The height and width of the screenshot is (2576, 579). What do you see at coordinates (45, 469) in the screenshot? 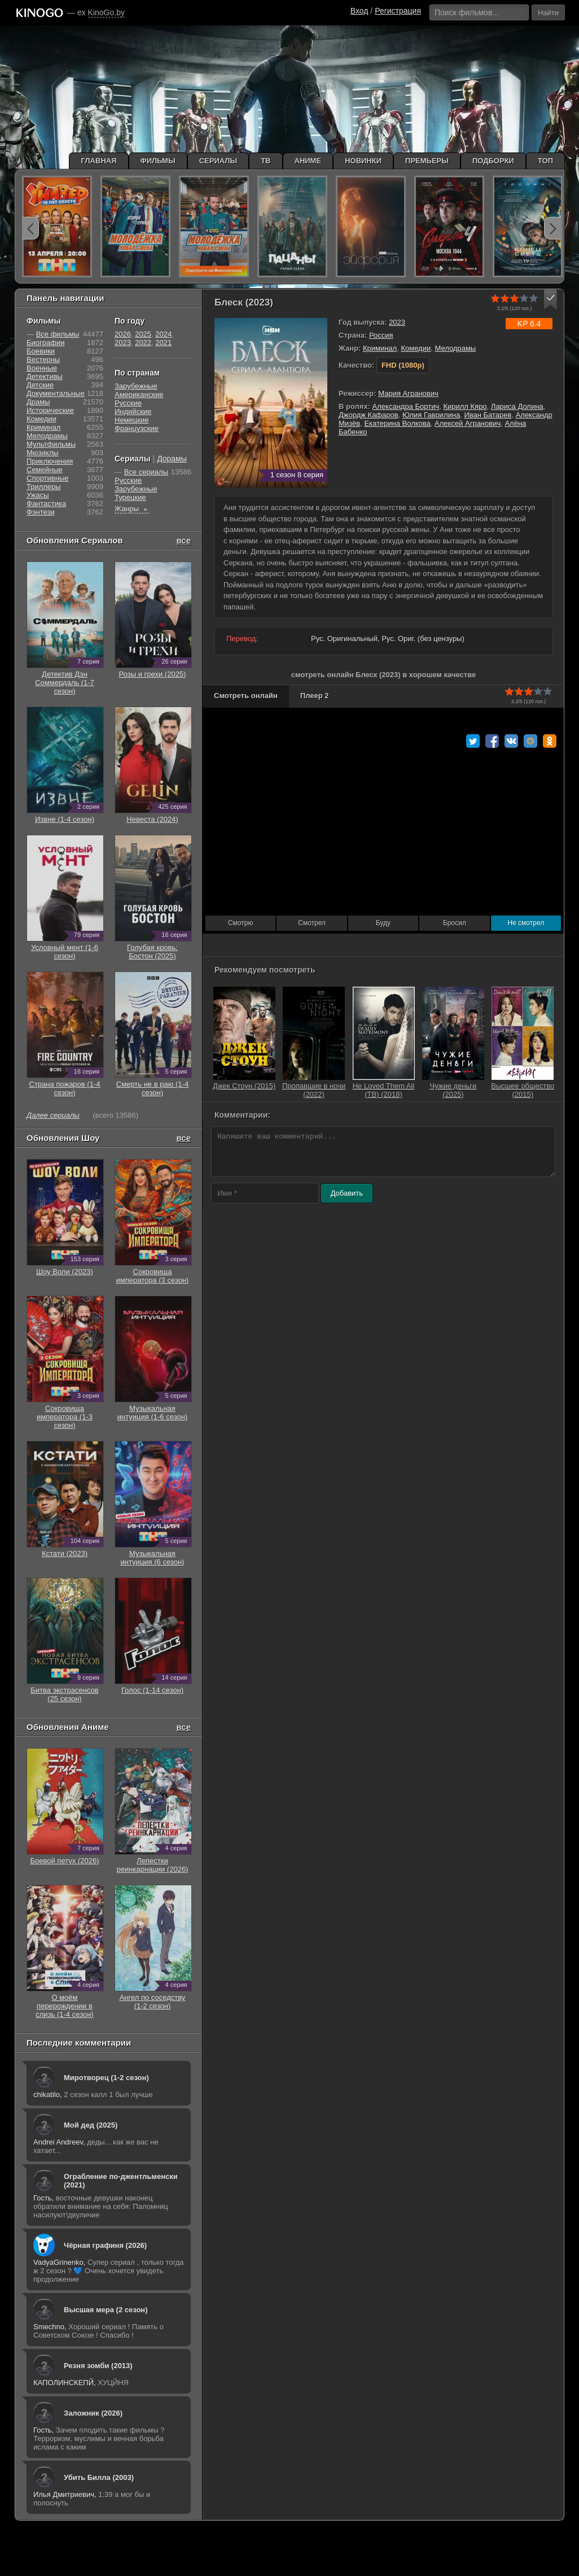
I see `Семейные` at bounding box center [45, 469].